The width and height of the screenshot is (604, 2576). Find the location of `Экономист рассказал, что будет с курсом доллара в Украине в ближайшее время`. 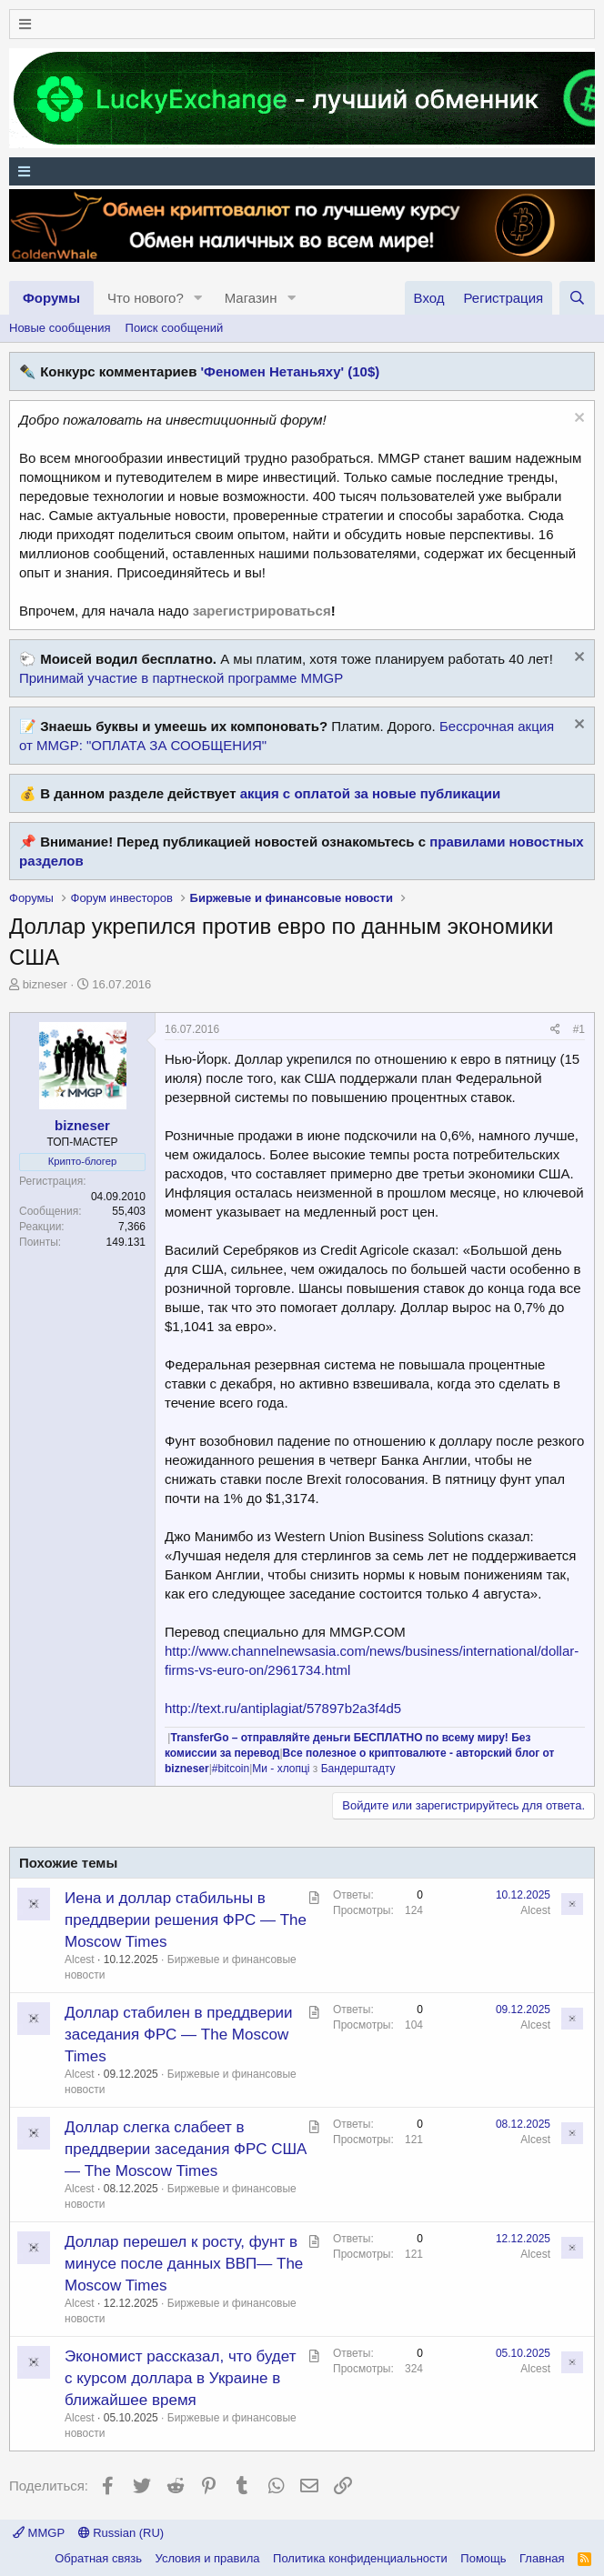

Экономист рассказал, что будет с курсом доллара в Украине в ближайшее время is located at coordinates (180, 2378).